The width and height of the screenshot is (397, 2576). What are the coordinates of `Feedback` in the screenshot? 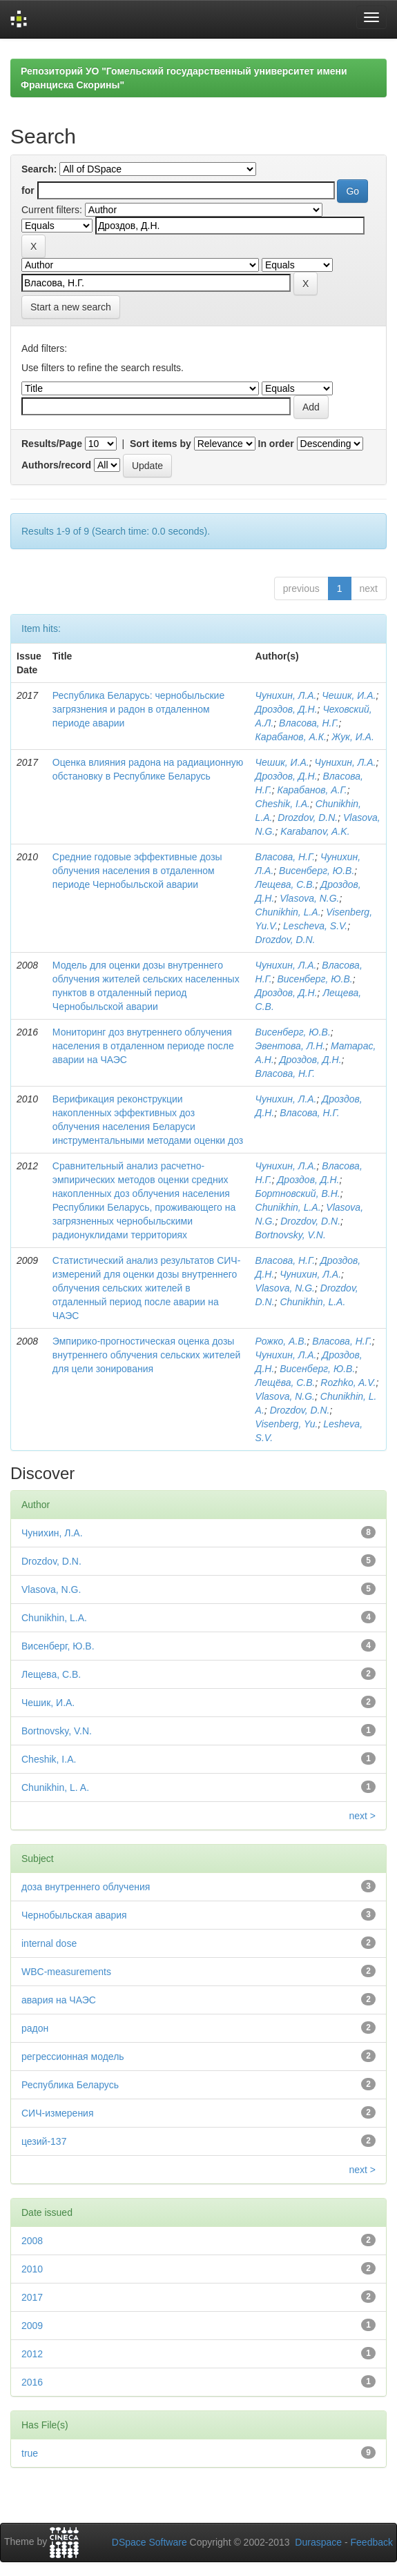 It's located at (372, 2542).